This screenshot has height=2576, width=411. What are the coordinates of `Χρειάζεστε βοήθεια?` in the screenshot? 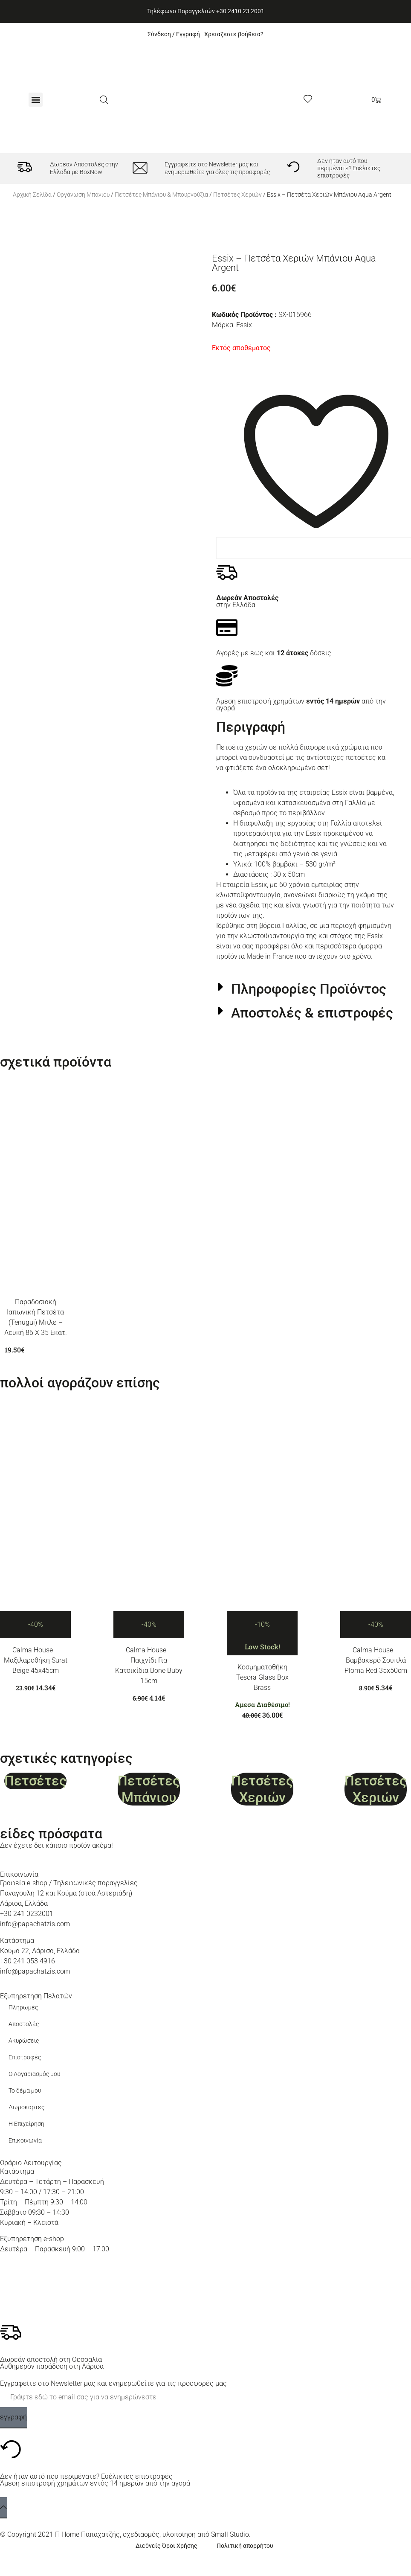 It's located at (233, 34).